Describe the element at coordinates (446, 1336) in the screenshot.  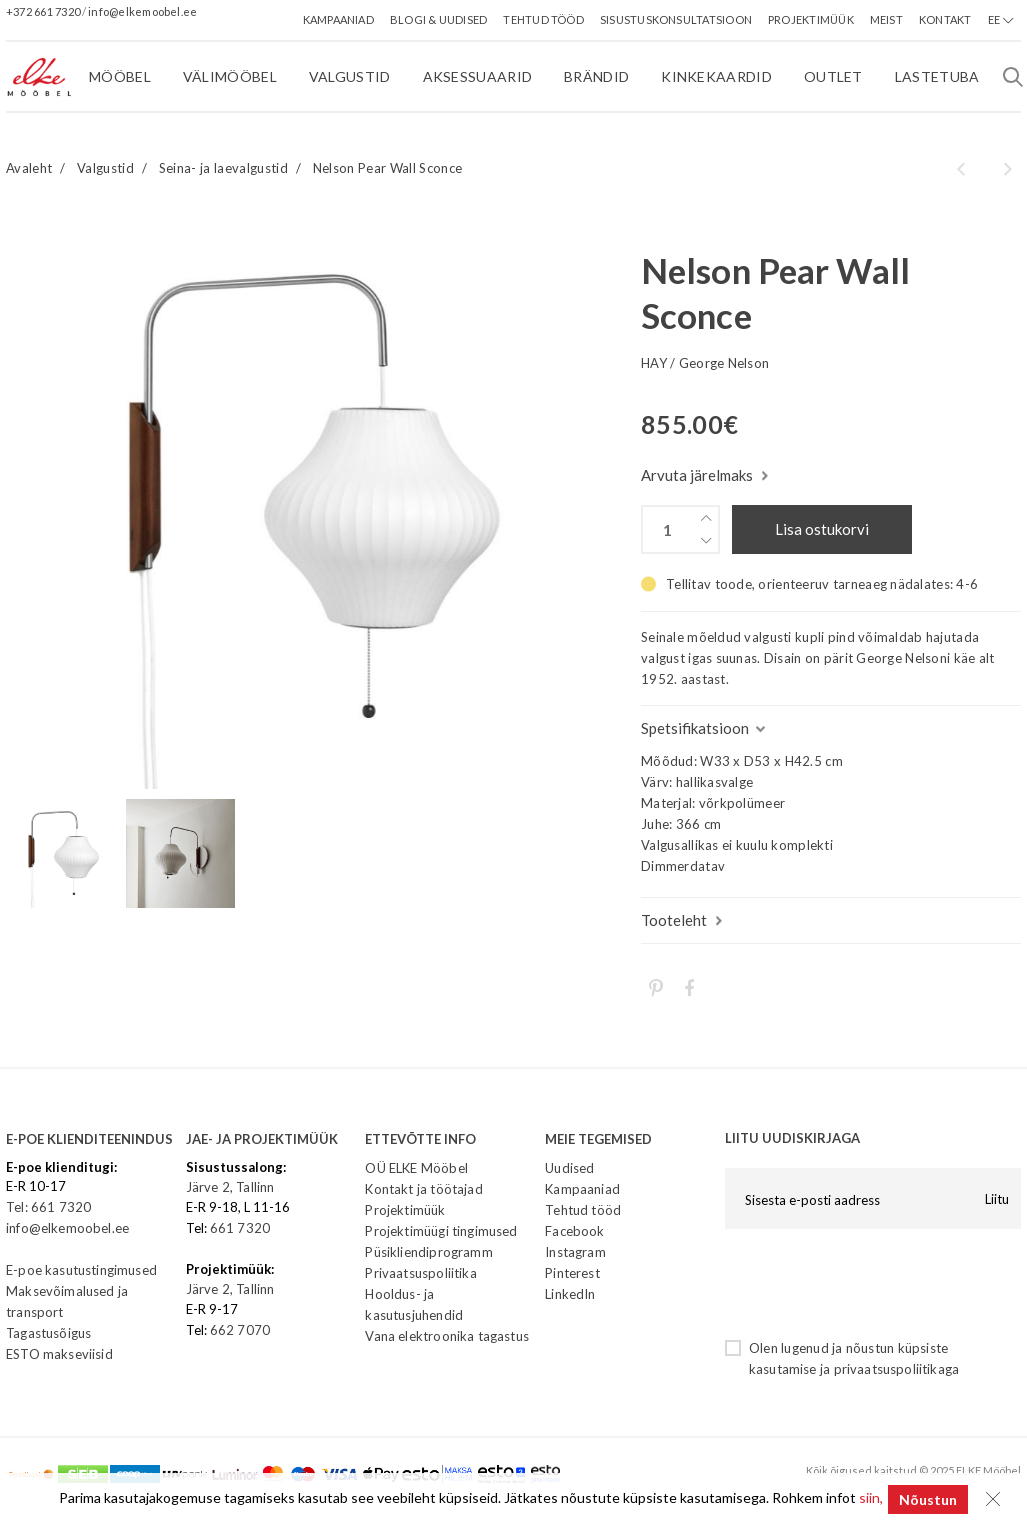
I see `Vana elektroonika tagastus` at that location.